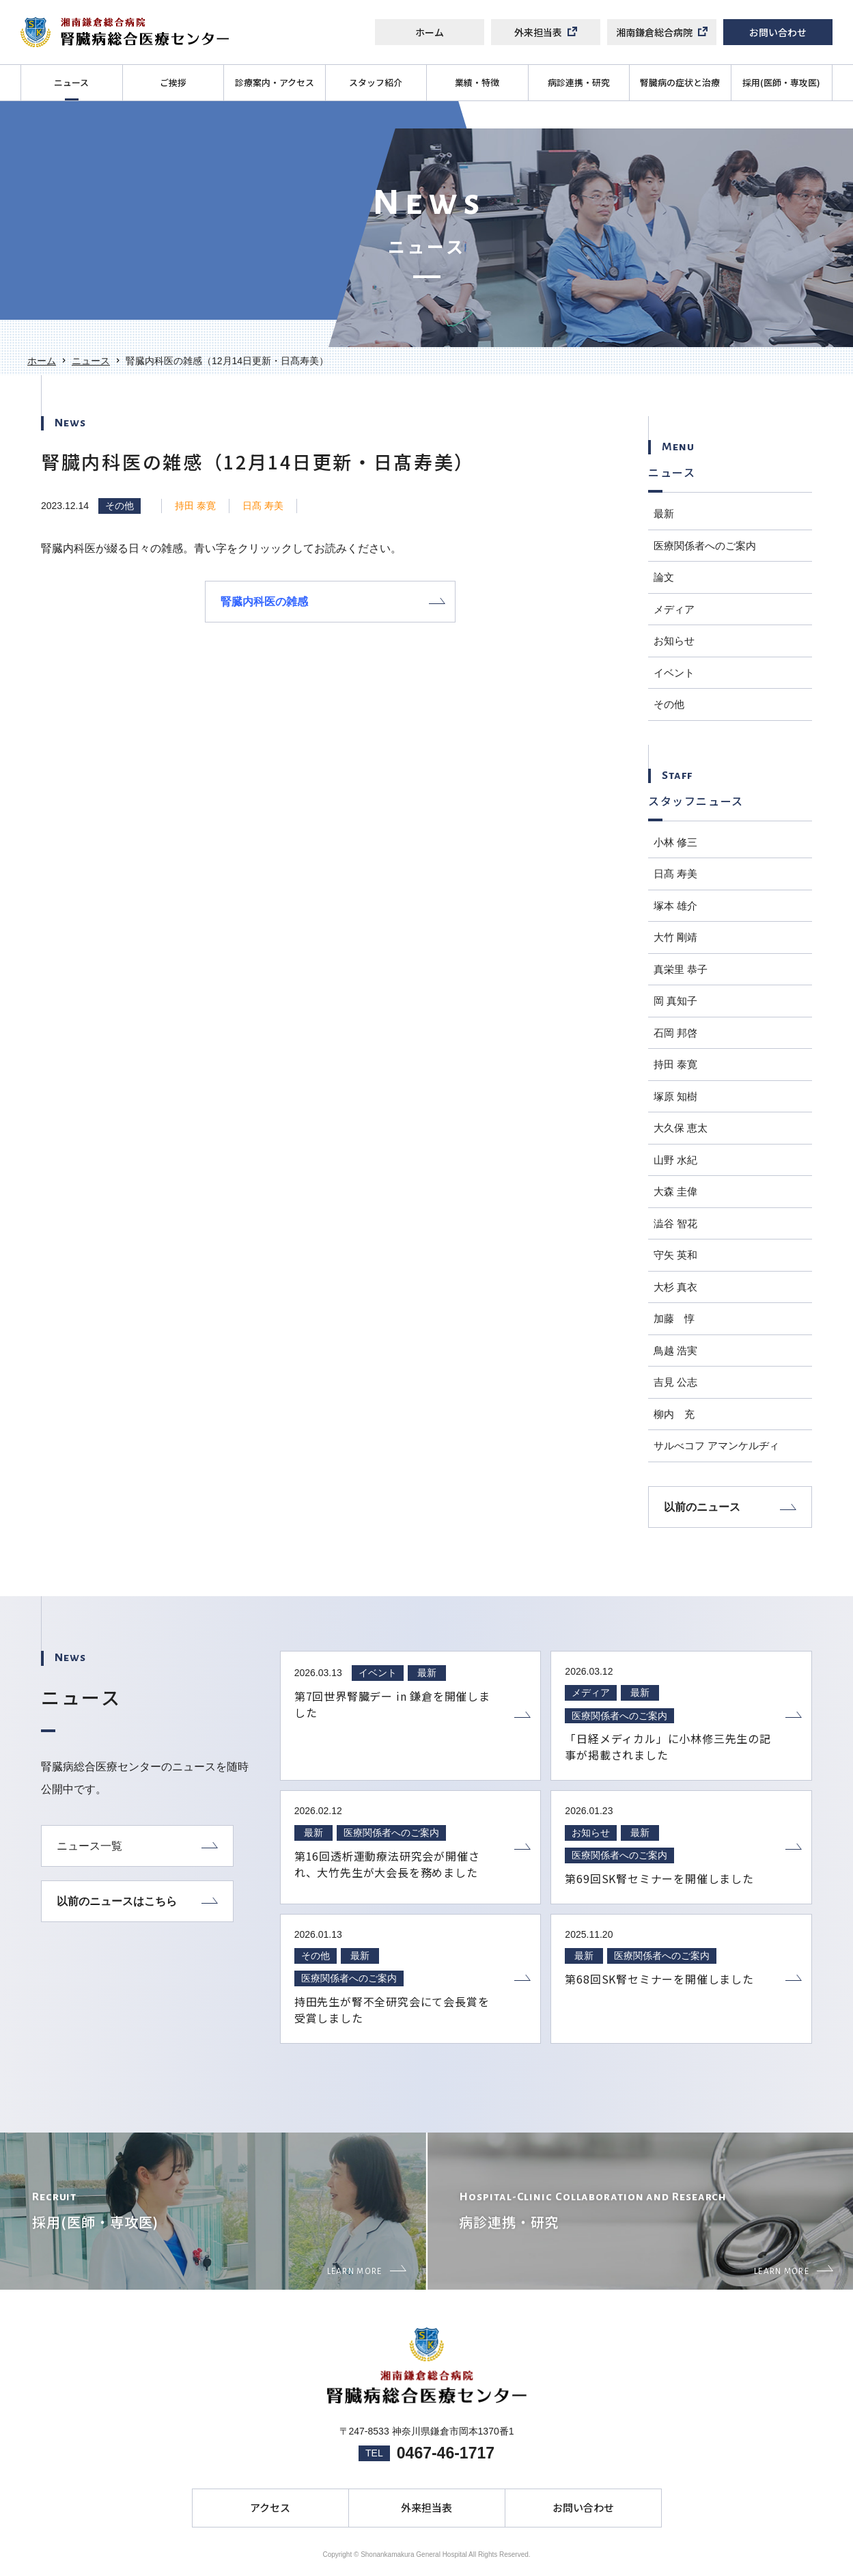  Describe the element at coordinates (781, 82) in the screenshot. I see `採用(医師・専攻医)` at that location.